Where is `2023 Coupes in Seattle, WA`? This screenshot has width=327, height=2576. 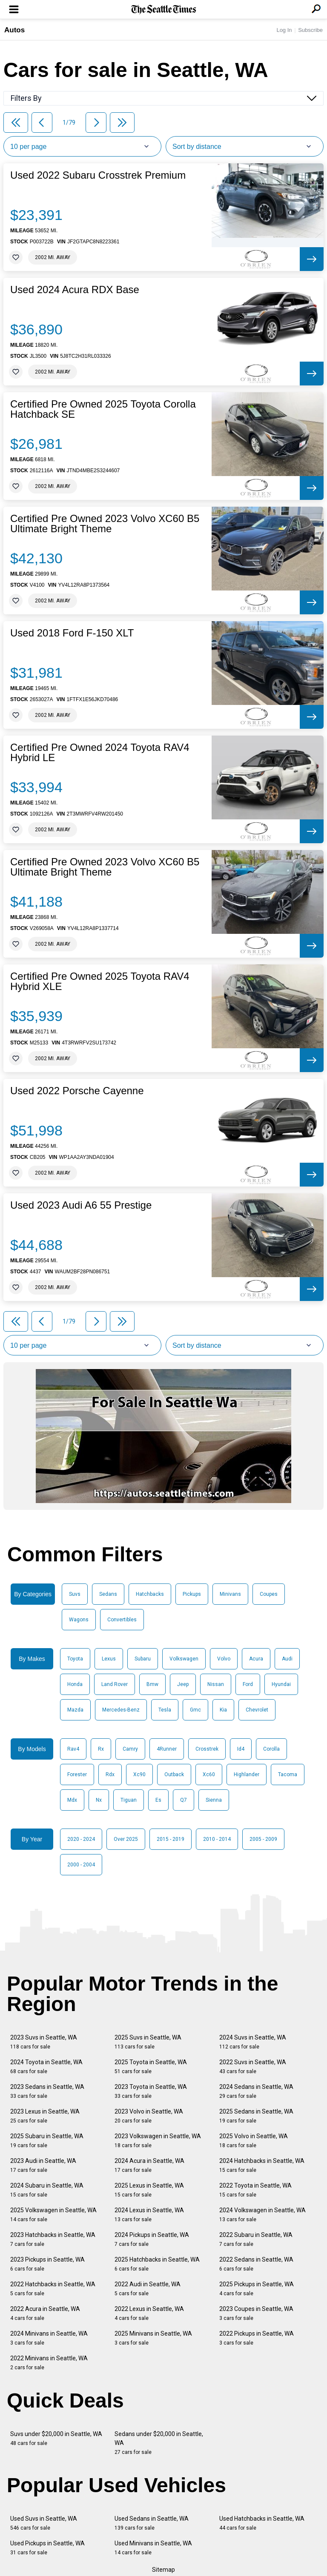
2023 Coupes in Seattle, WA is located at coordinates (256, 2313).